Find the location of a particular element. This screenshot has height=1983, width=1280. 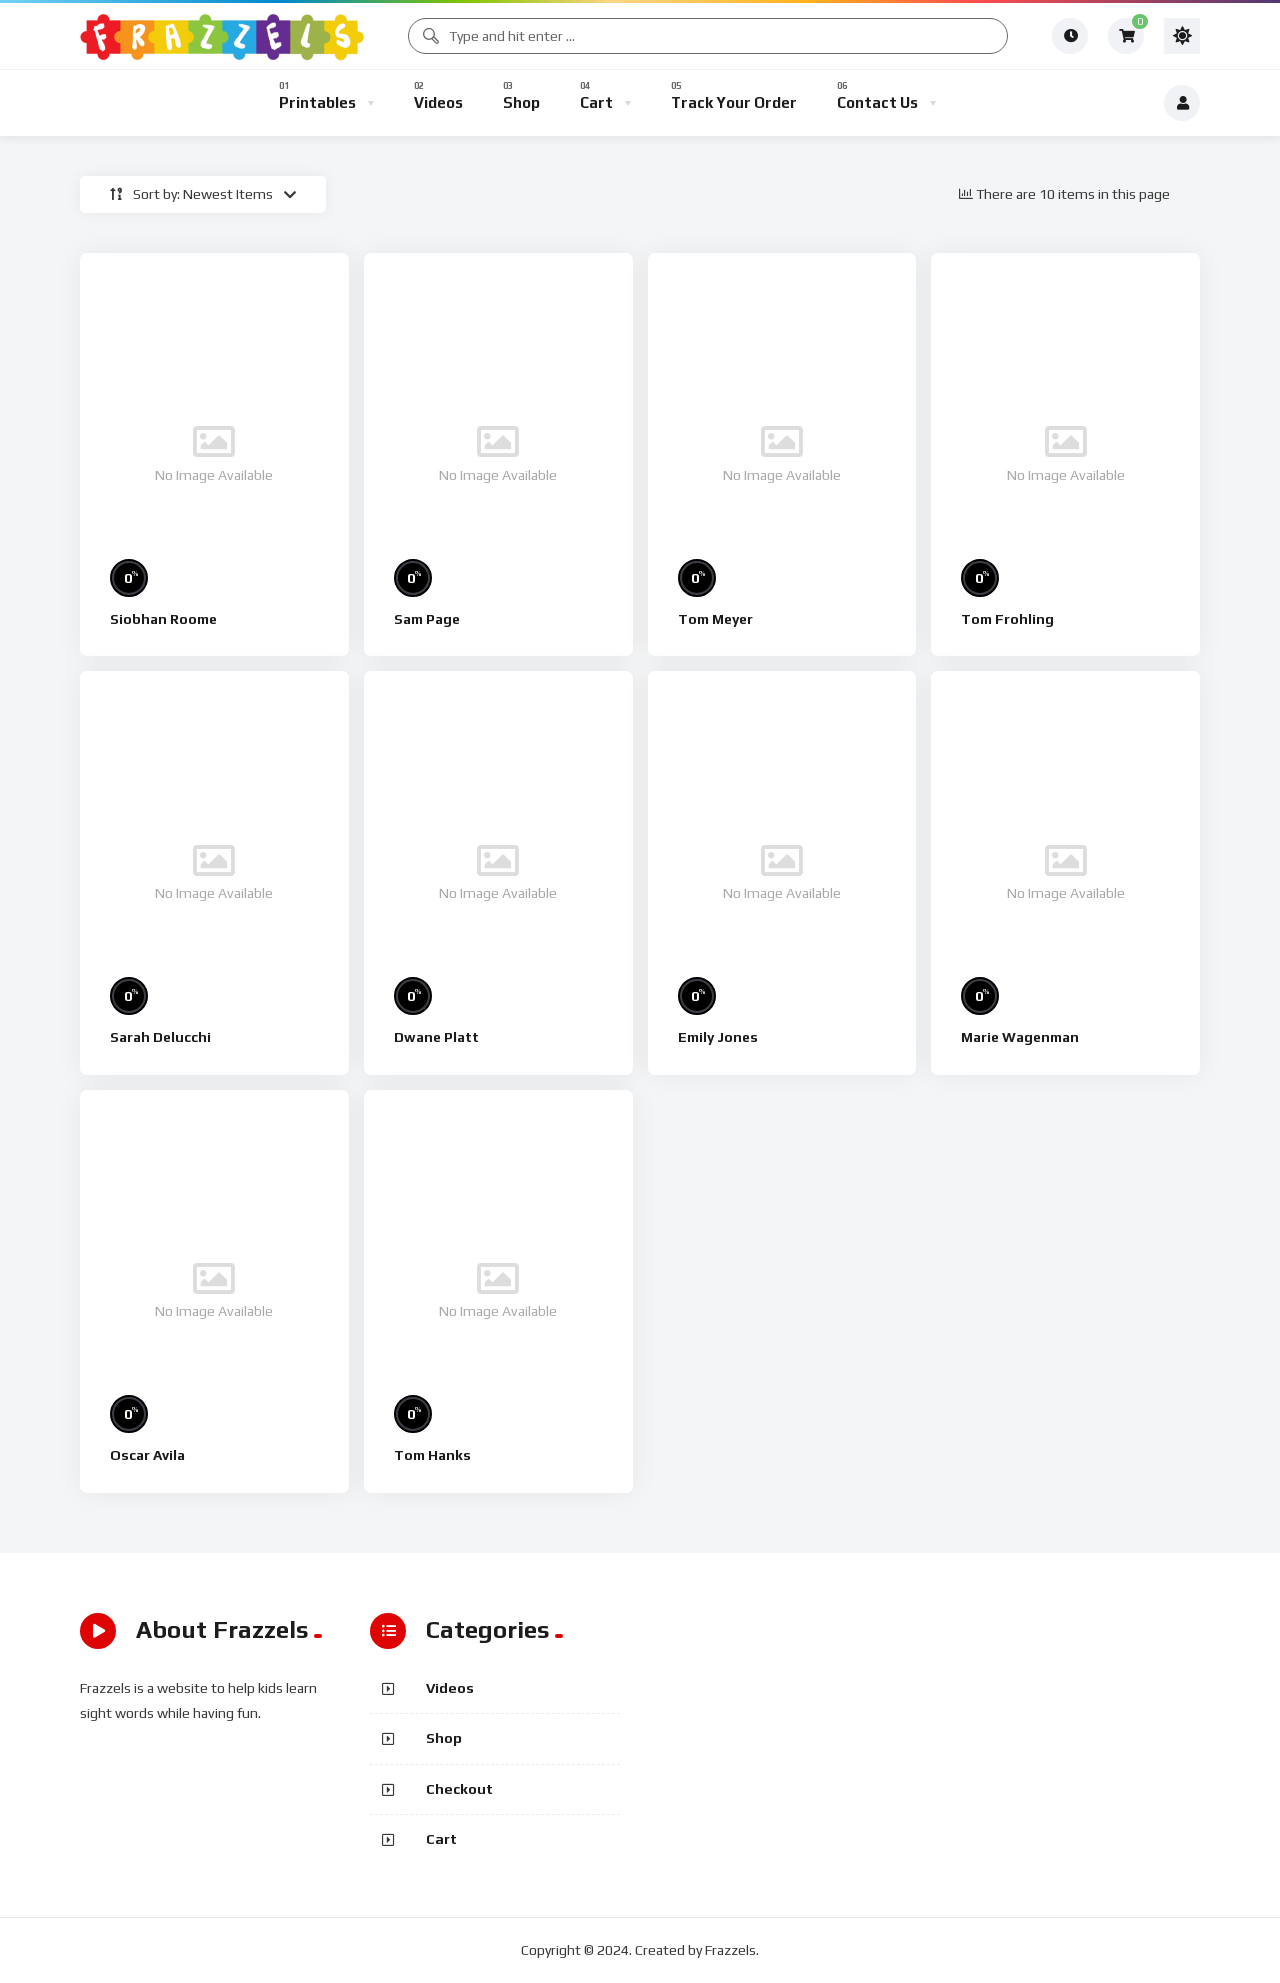

Tom Meyer is located at coordinates (715, 619).